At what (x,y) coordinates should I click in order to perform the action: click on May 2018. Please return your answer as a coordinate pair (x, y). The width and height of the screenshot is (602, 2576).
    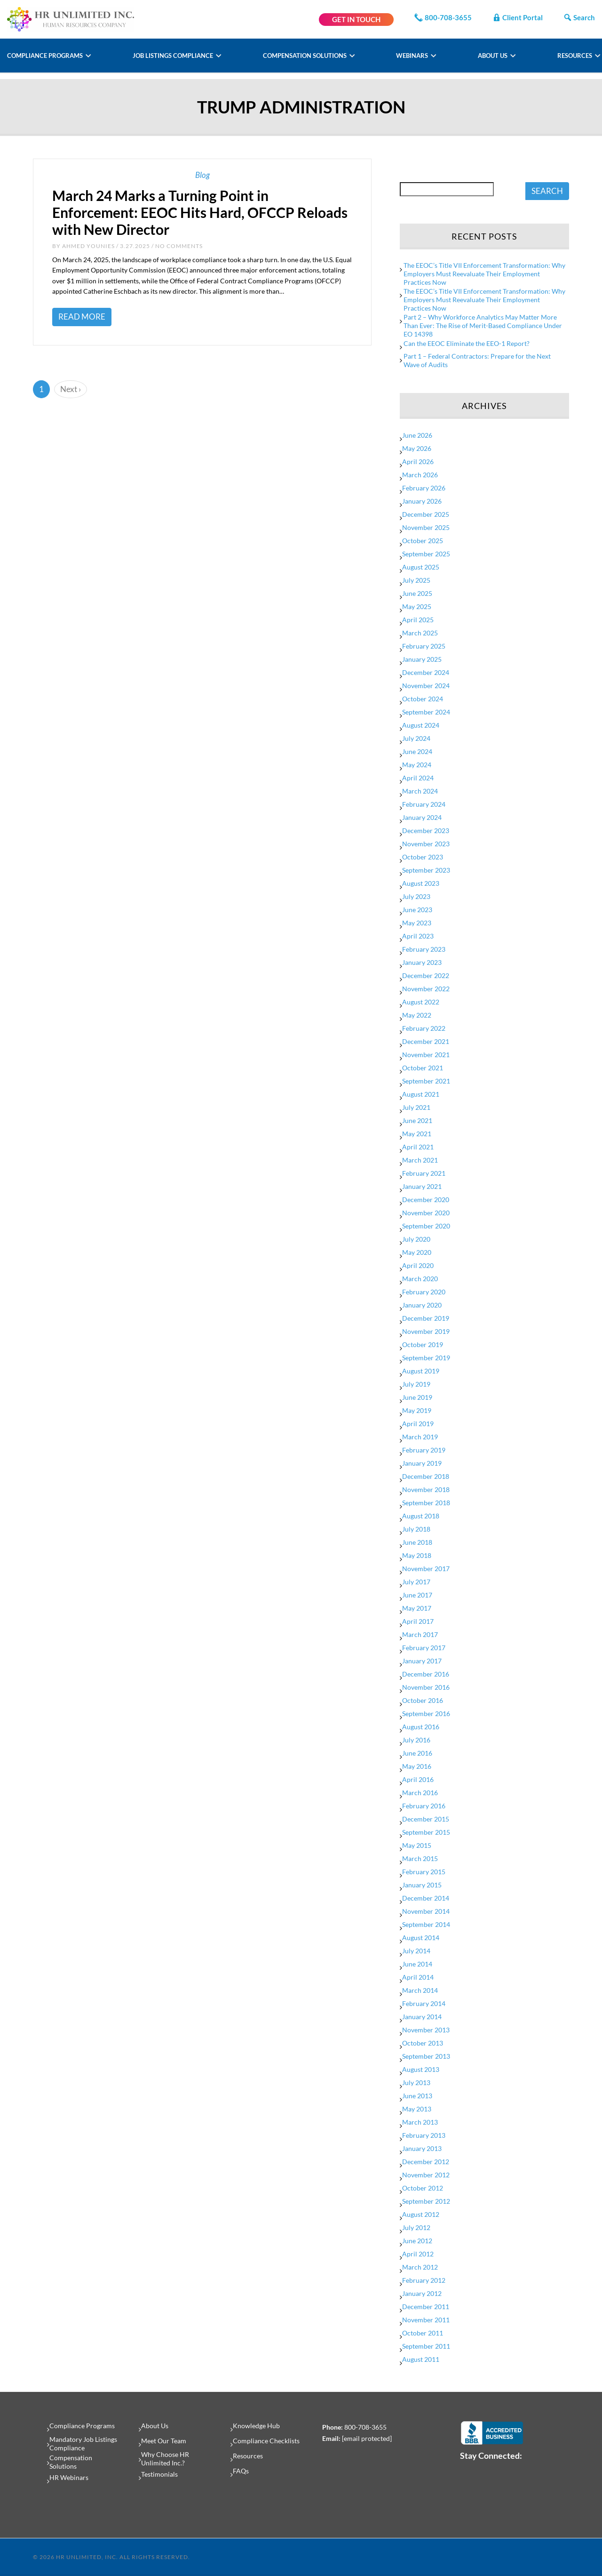
    Looking at the image, I should click on (416, 1555).